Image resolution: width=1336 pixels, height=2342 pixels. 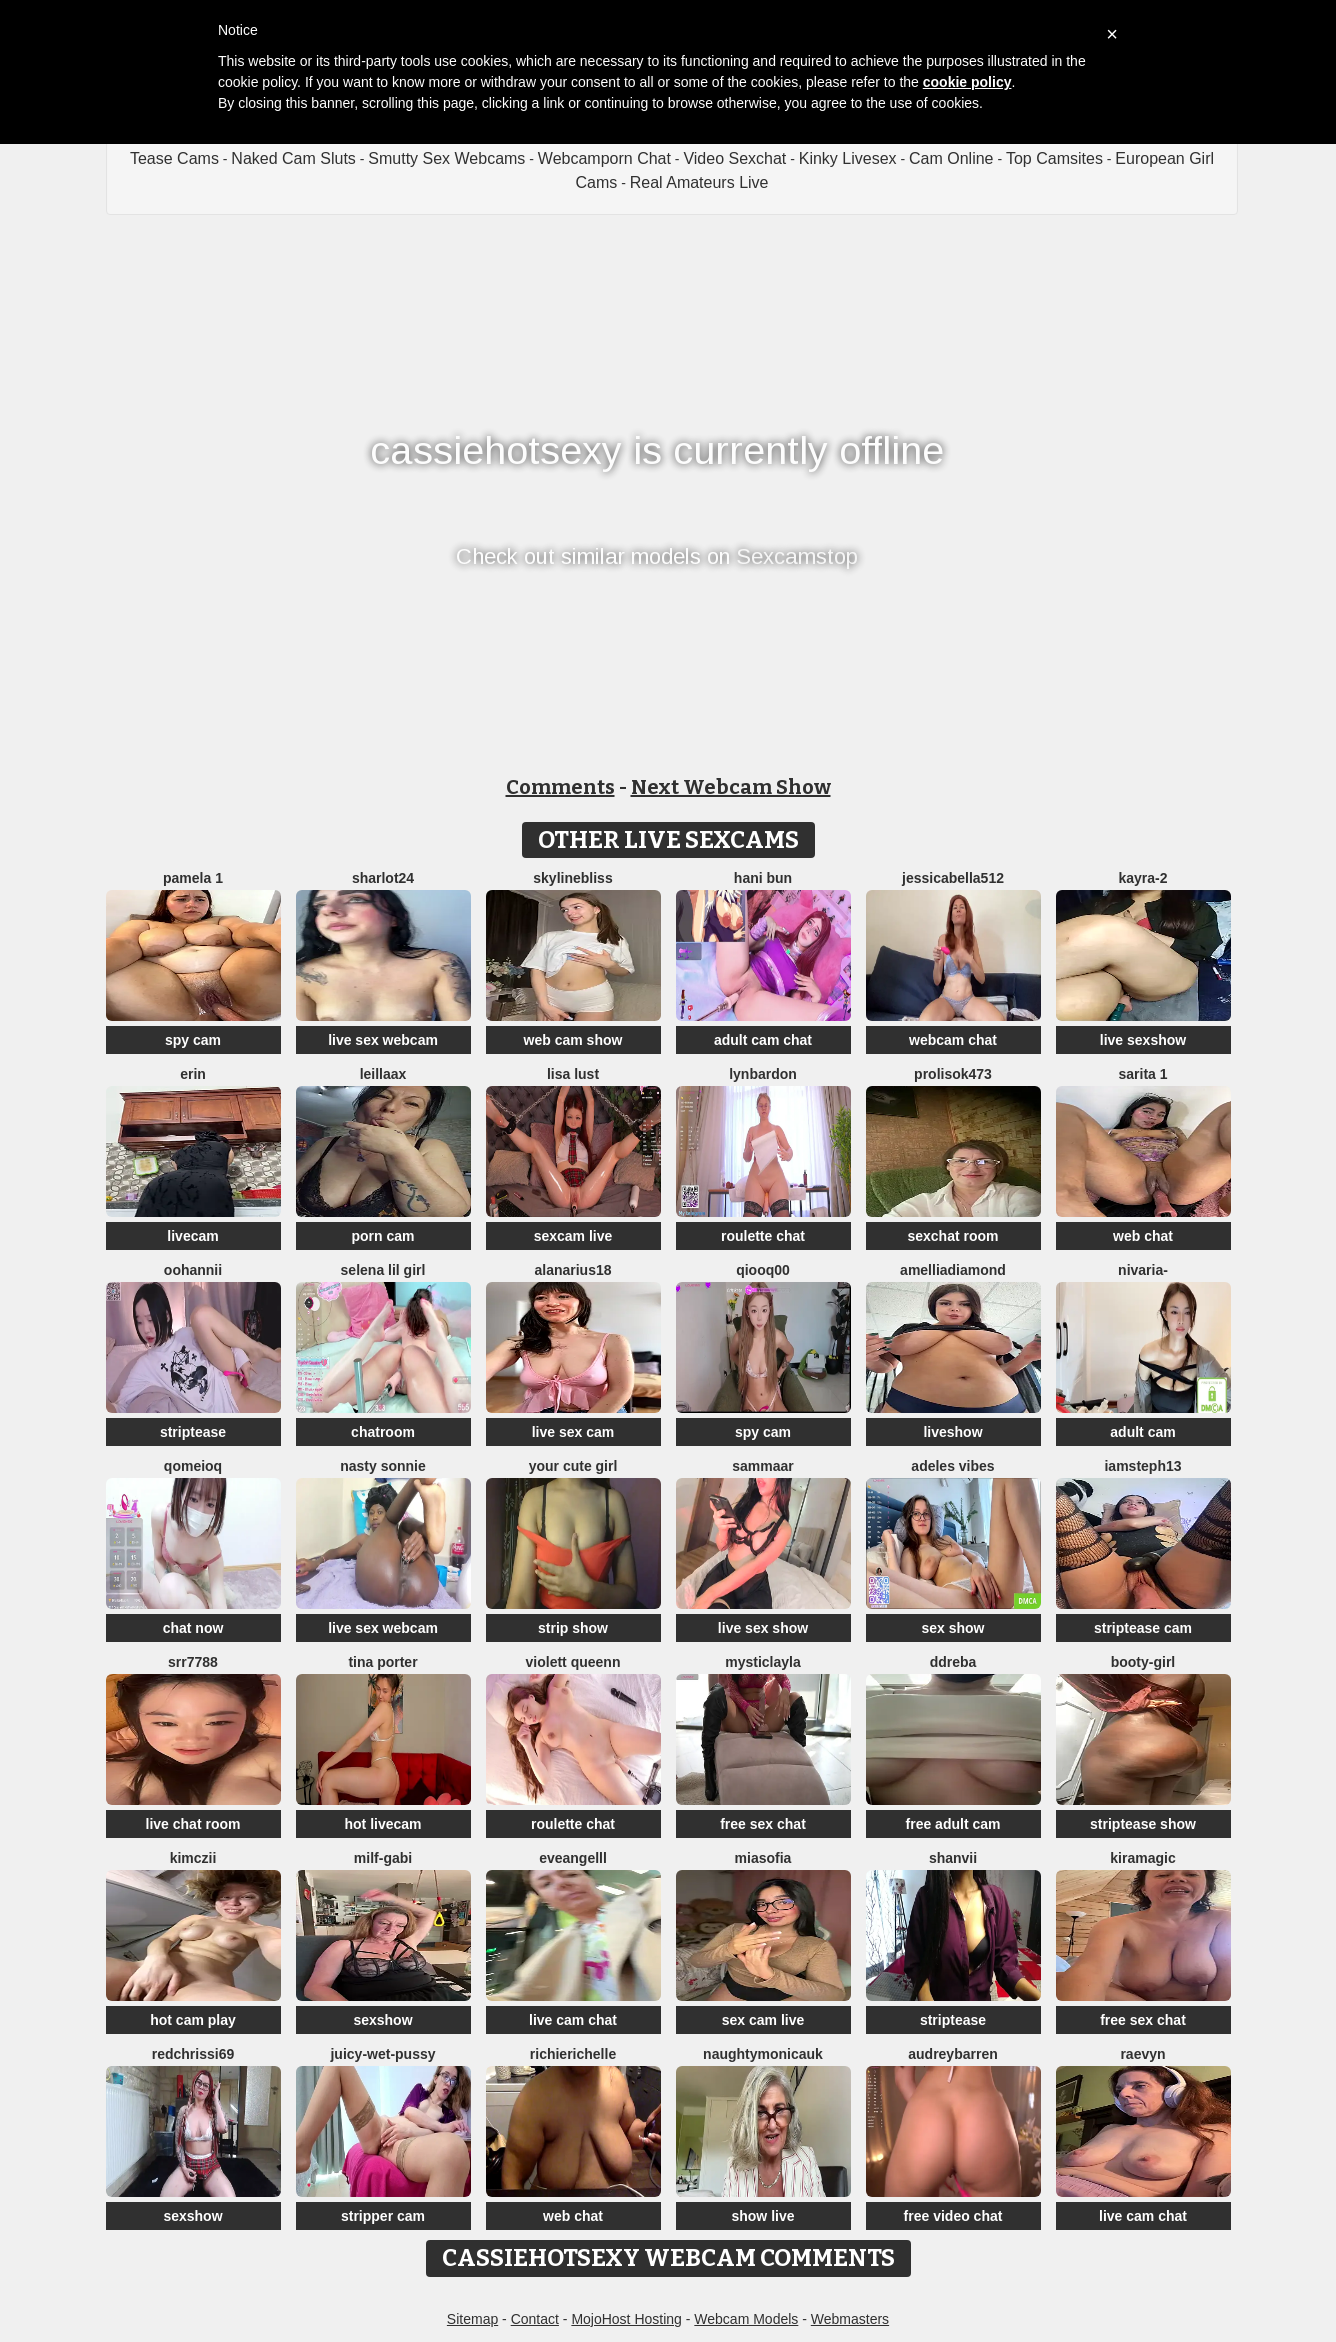 What do you see at coordinates (763, 1662) in the screenshot?
I see `MysticLayla` at bounding box center [763, 1662].